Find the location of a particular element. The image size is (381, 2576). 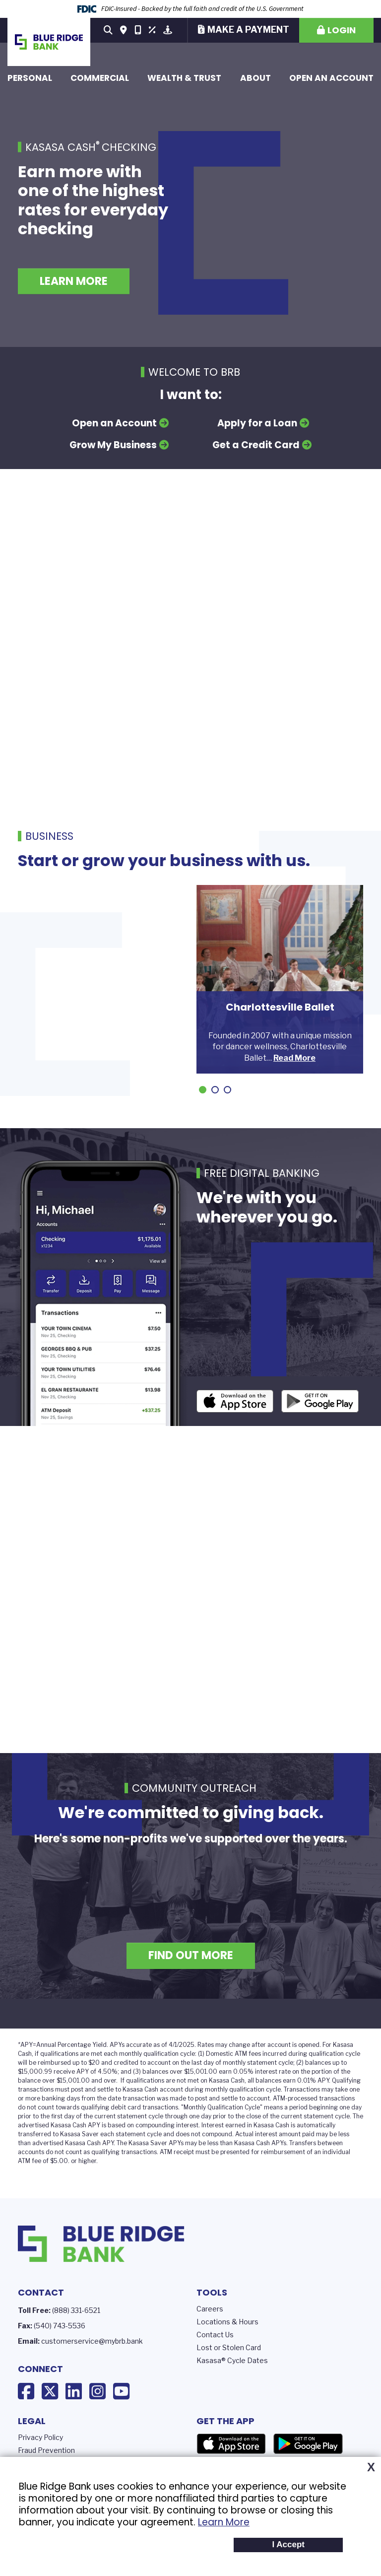

[Go to slide 1] is located at coordinates (202, 1089).